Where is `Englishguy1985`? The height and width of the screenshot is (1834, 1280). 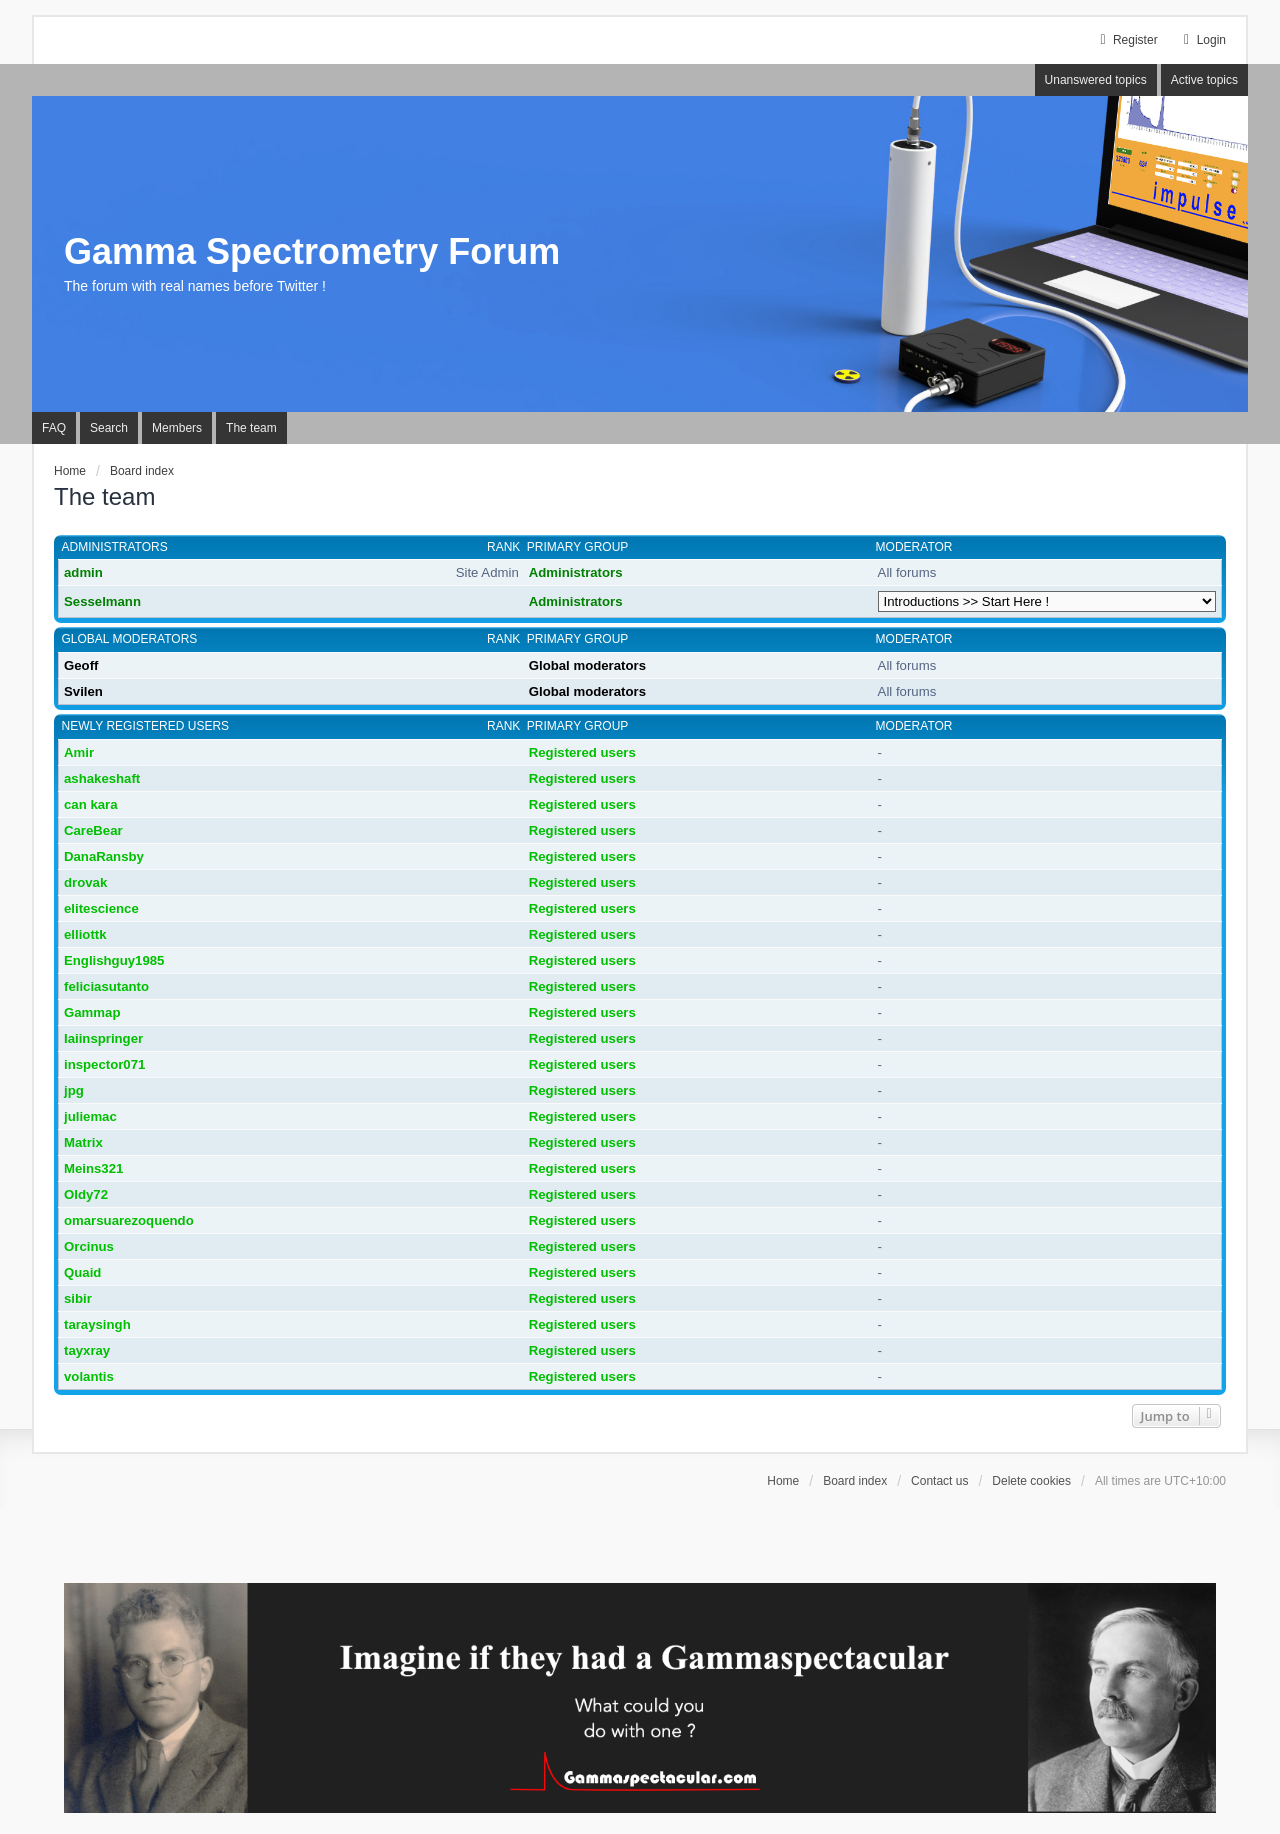
Englishguy1985 is located at coordinates (114, 960).